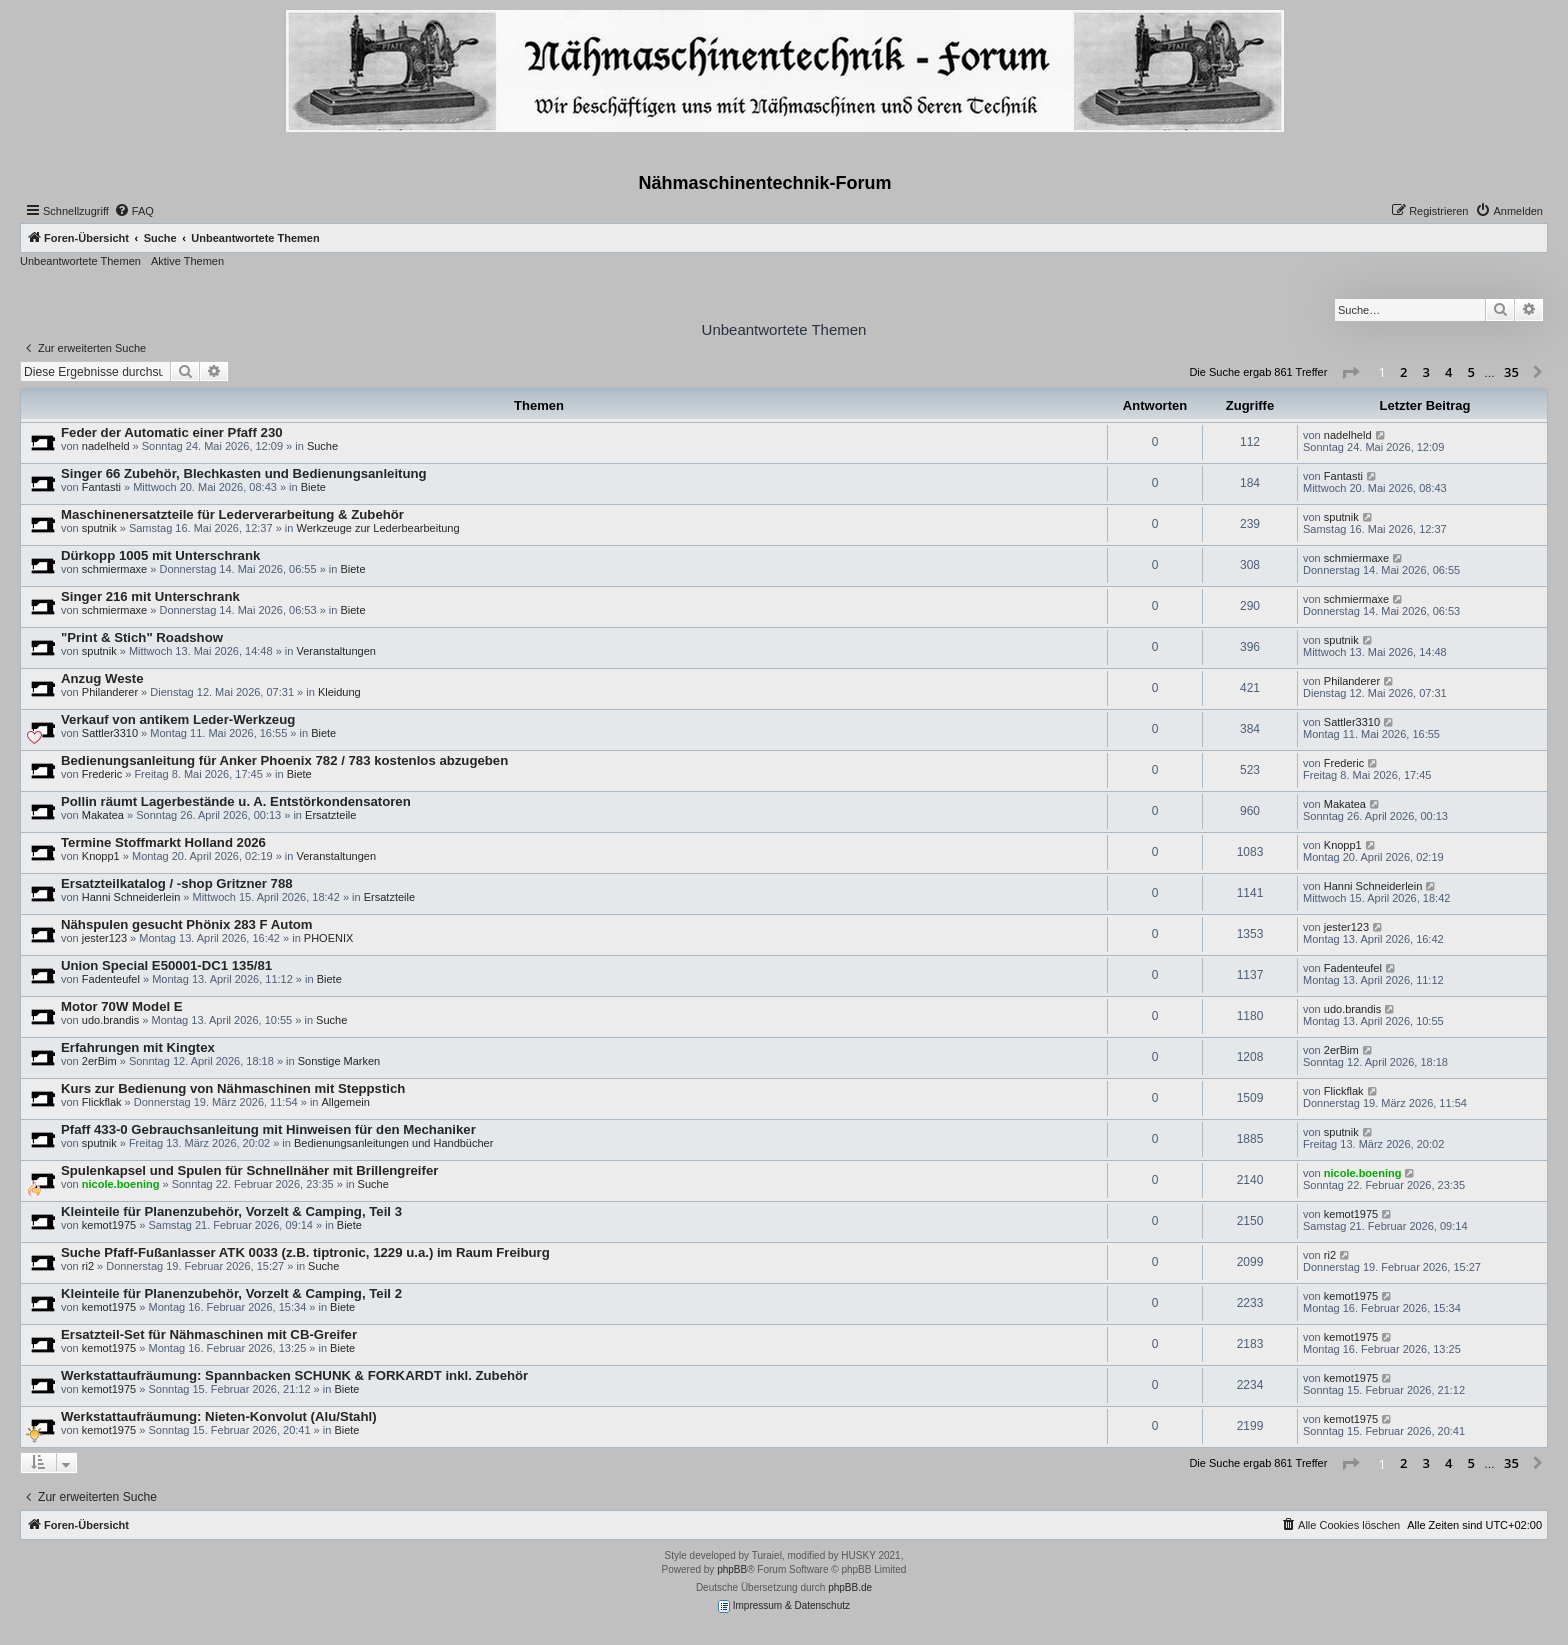 Image resolution: width=1568 pixels, height=1645 pixels. I want to click on kemot1975, so click(109, 1225).